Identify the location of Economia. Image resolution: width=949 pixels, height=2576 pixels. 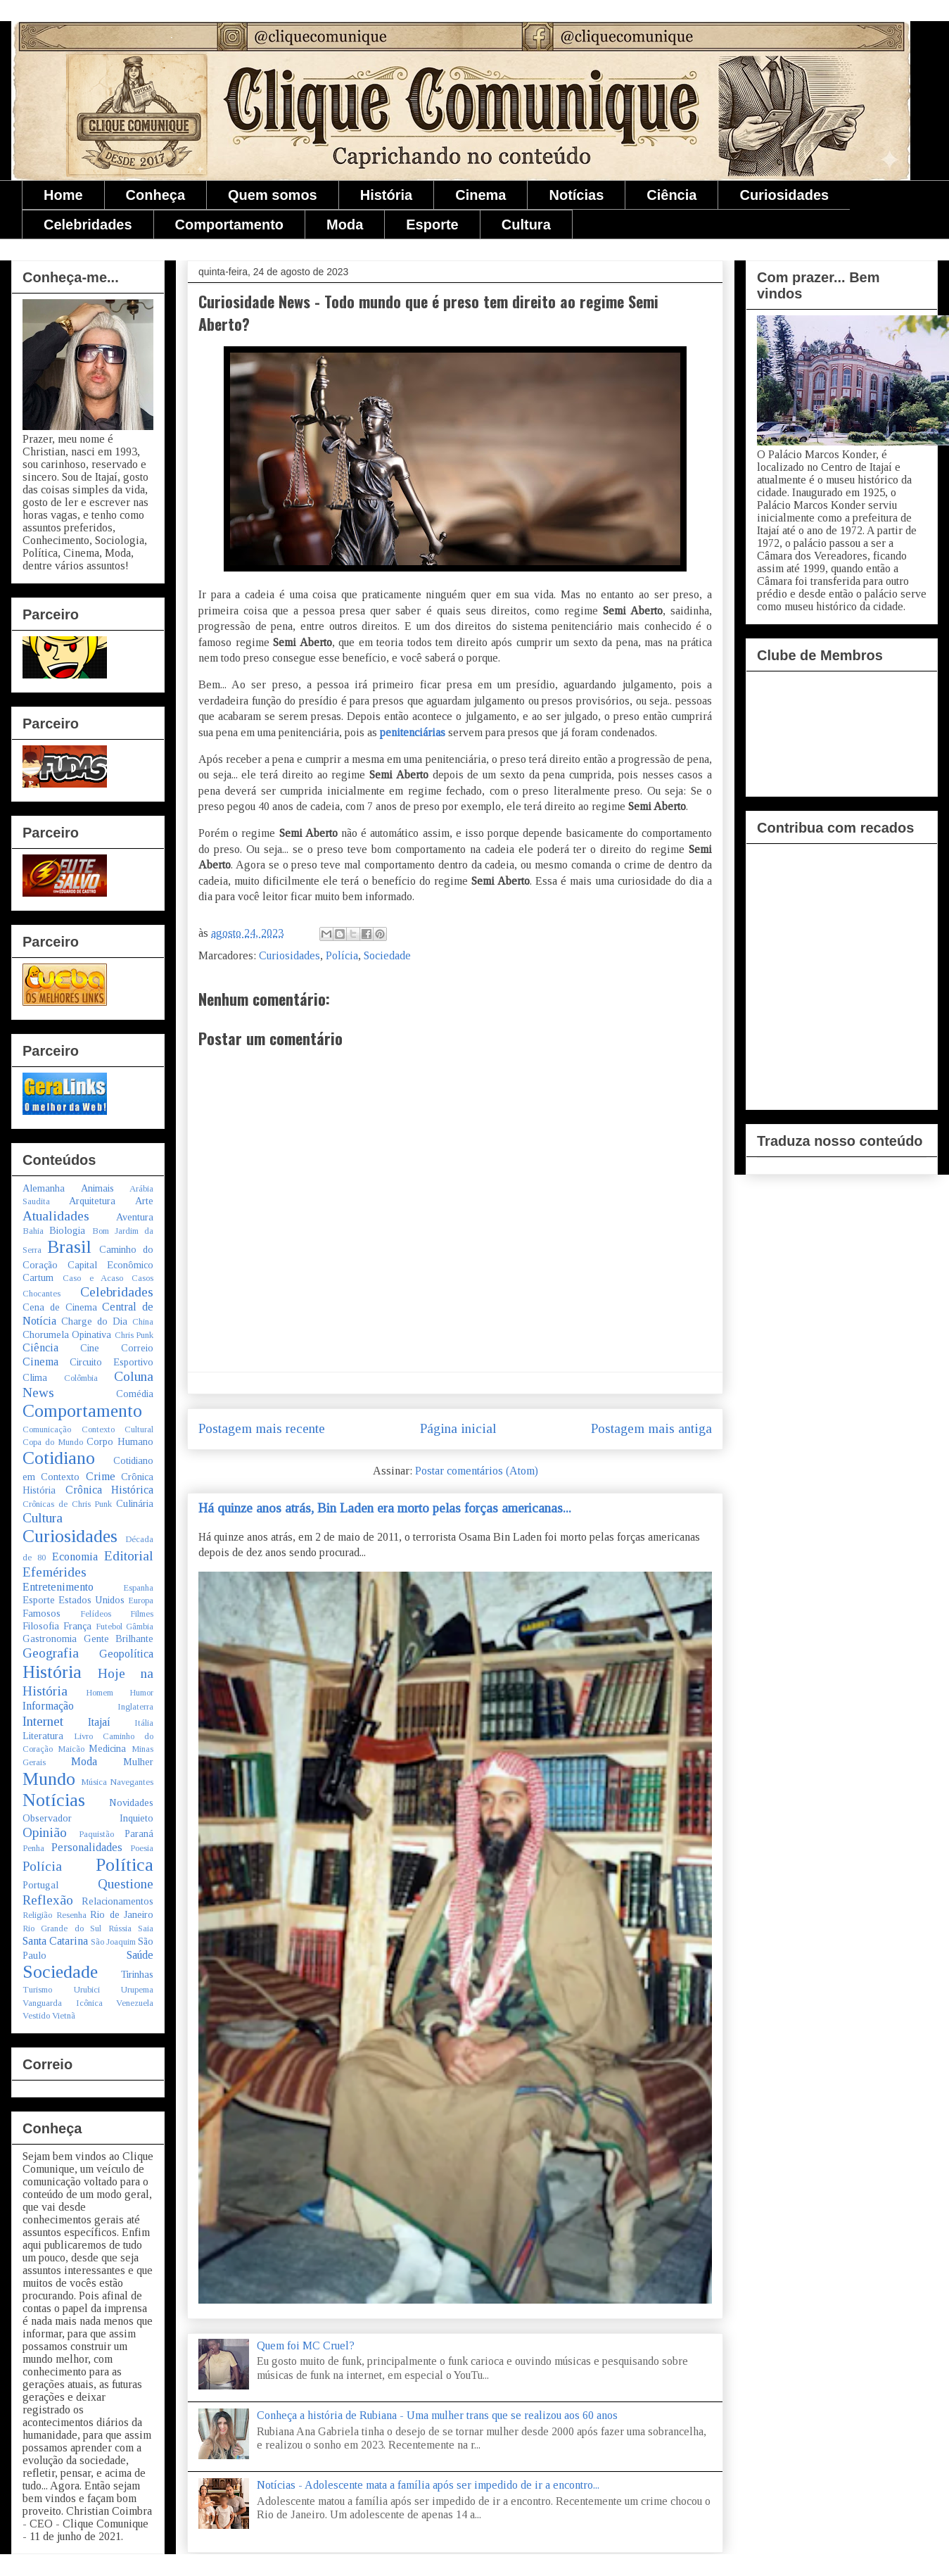
(75, 1556).